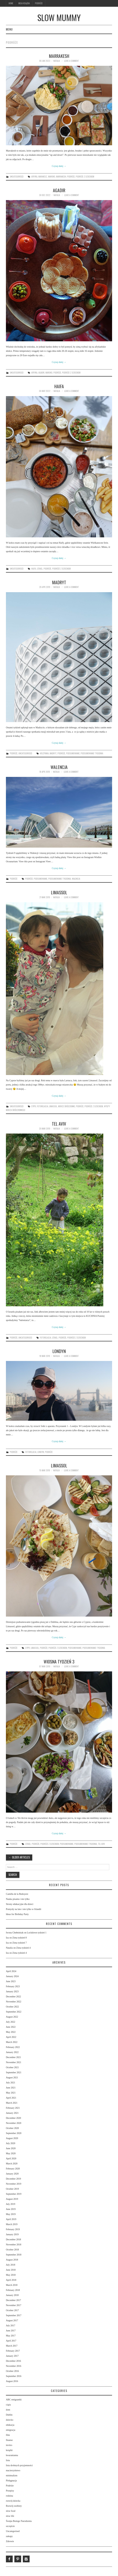  What do you see at coordinates (9, 2445) in the screenshot?
I see `invitro` at bounding box center [9, 2445].